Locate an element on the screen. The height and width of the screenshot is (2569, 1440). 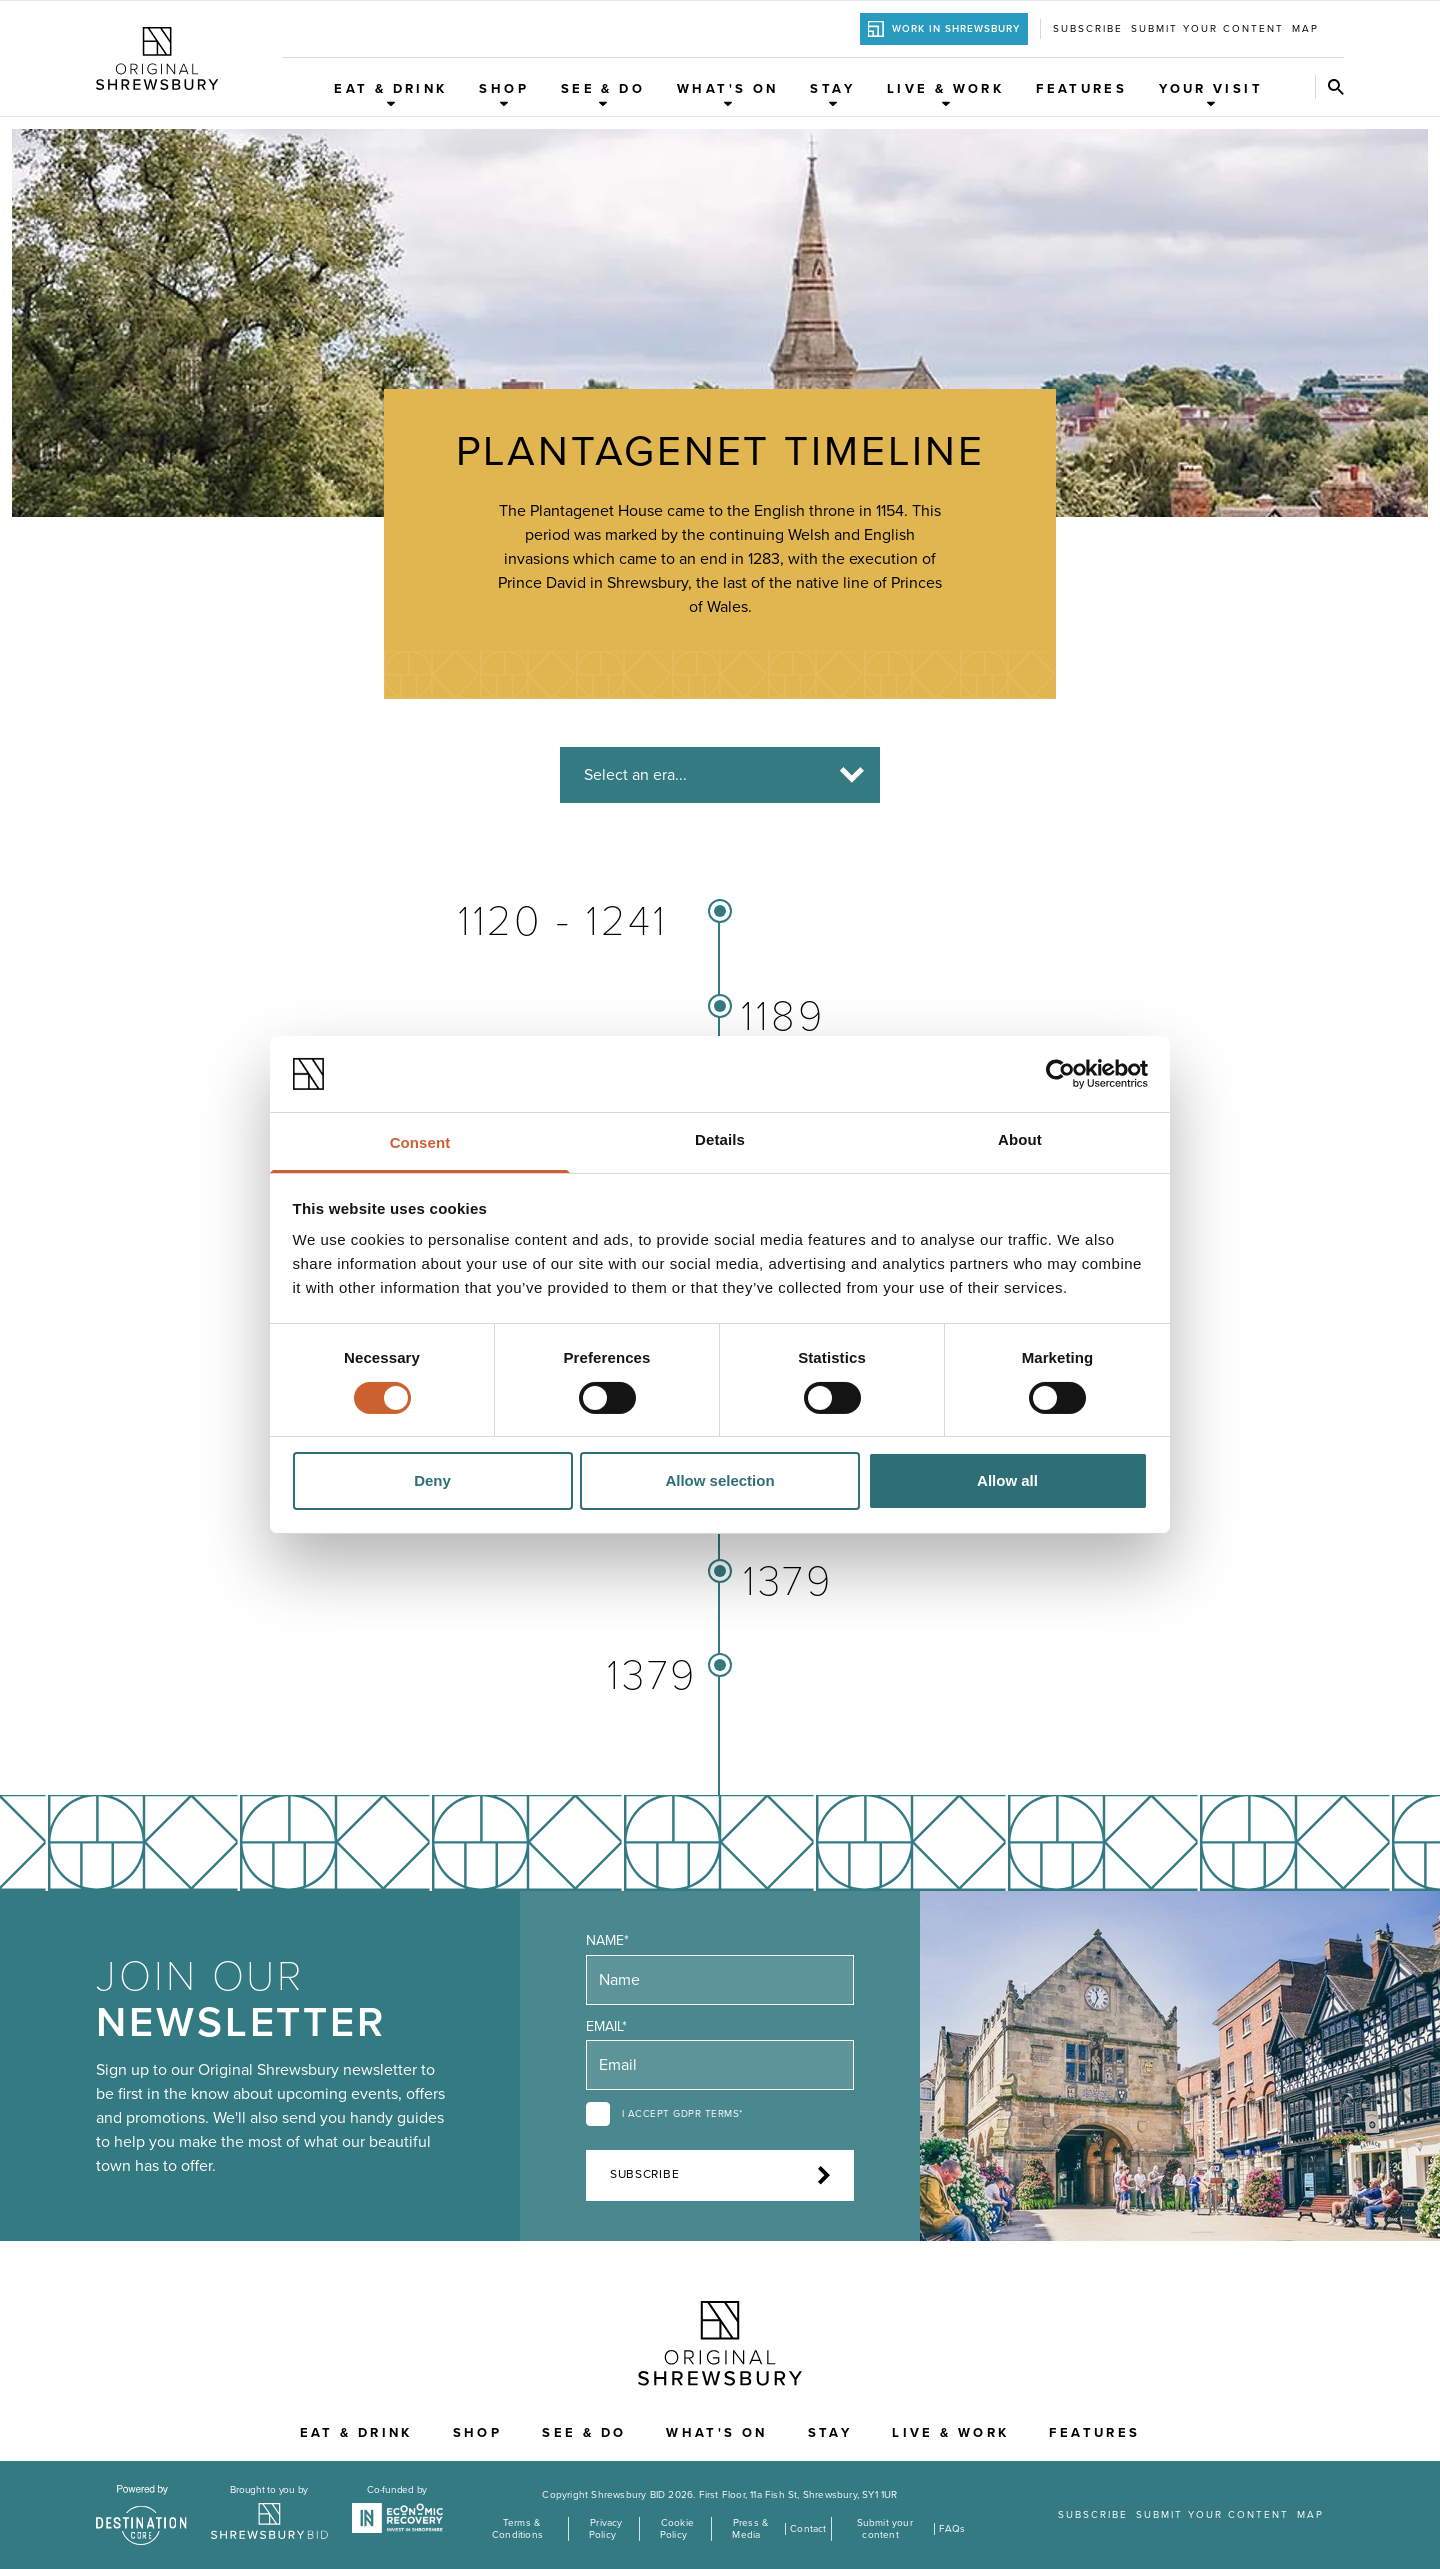
Your Visit is located at coordinates (1211, 94).